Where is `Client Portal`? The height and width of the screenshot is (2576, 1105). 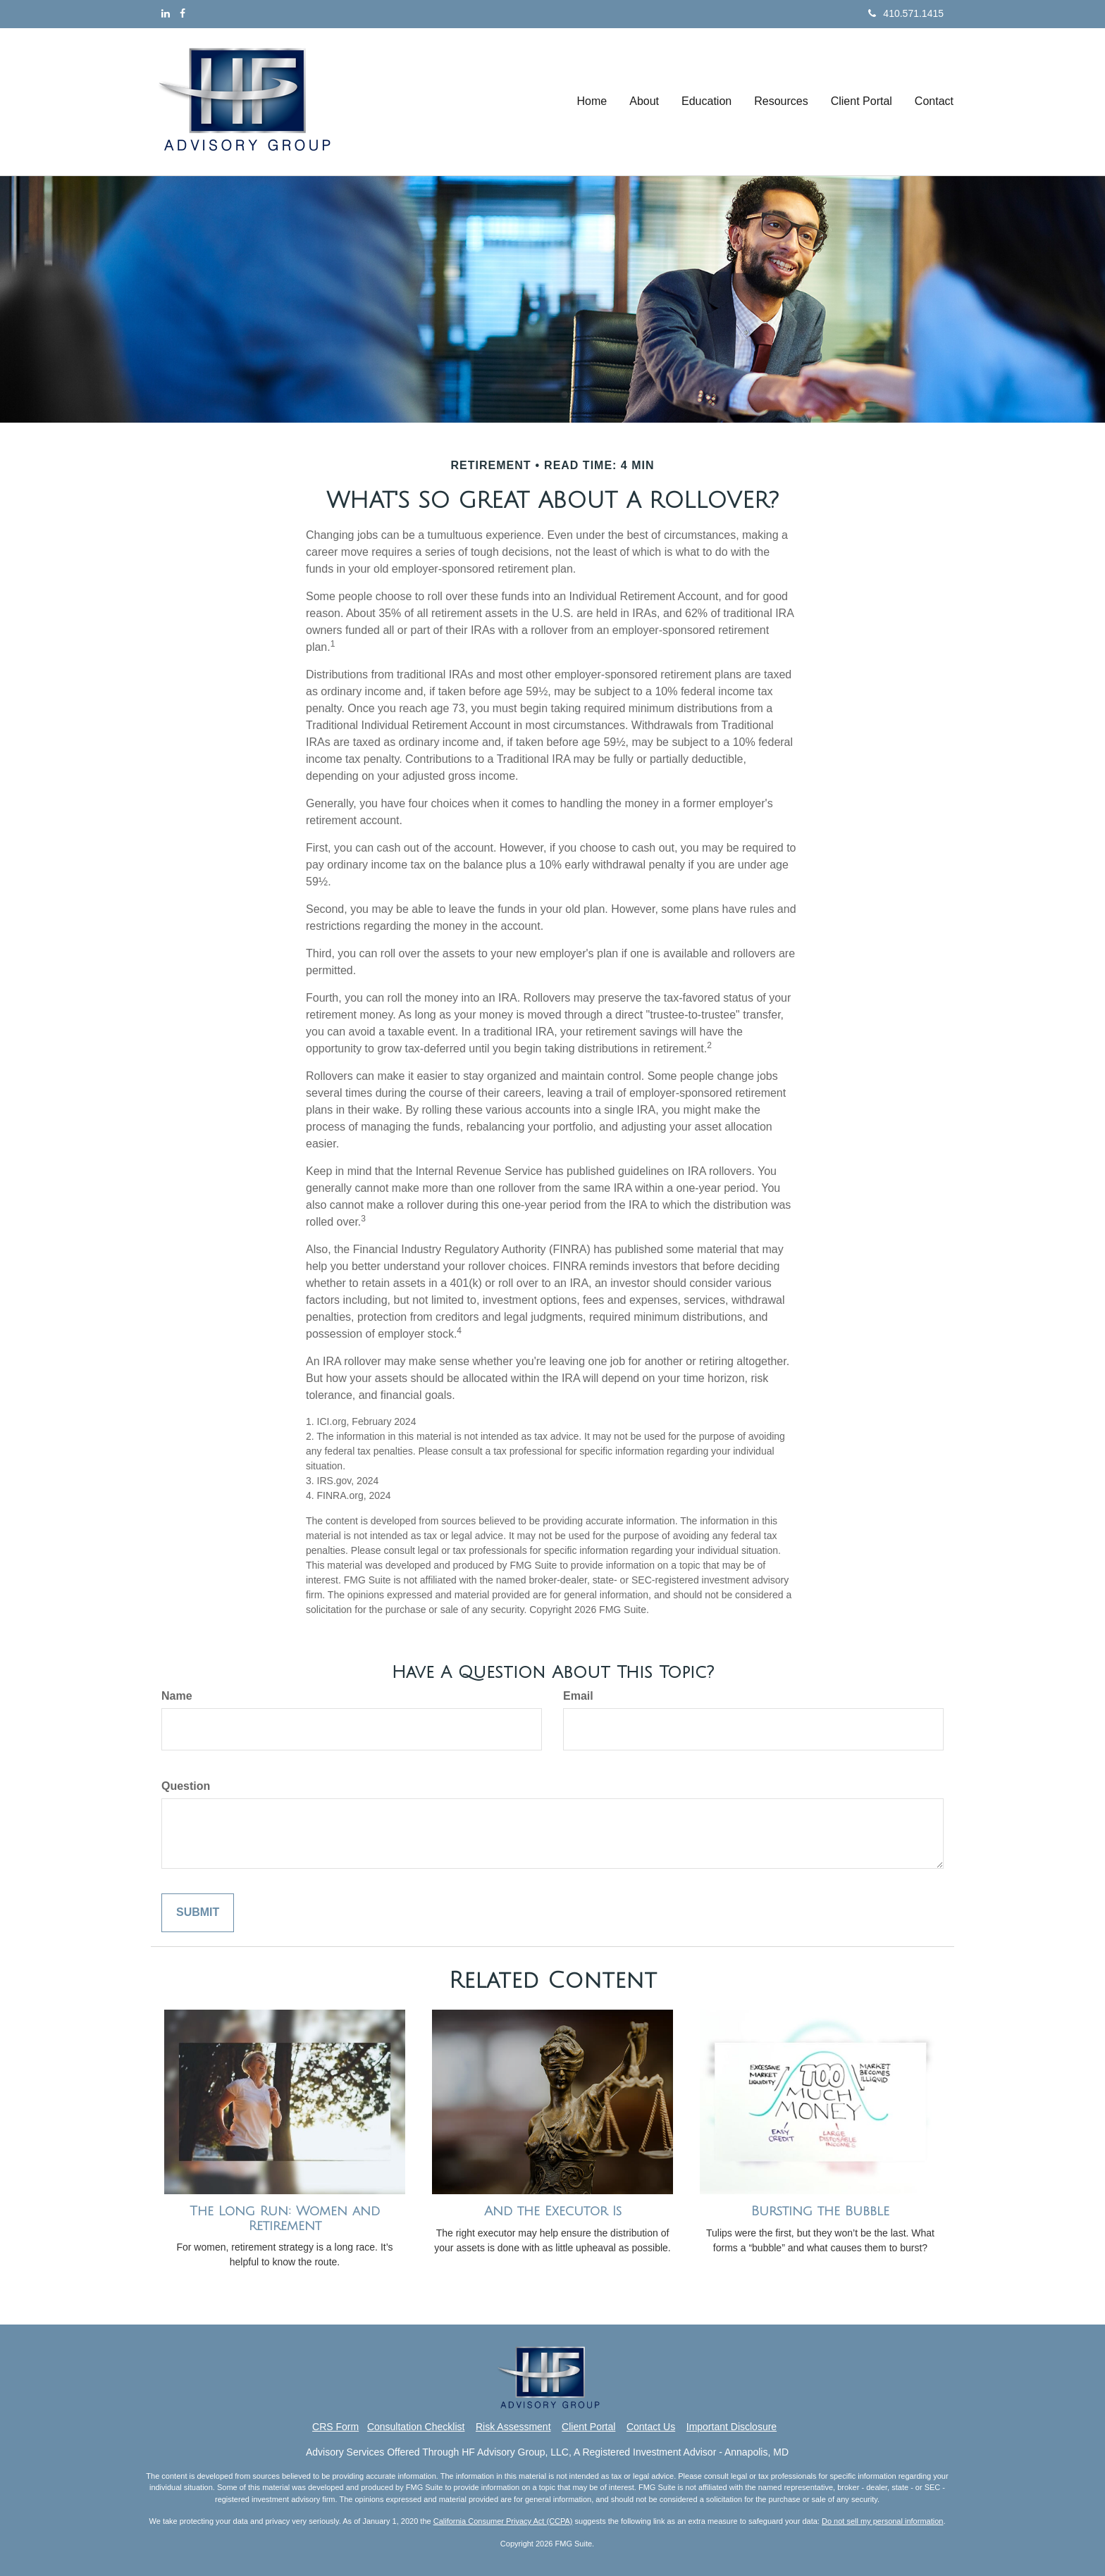 Client Portal is located at coordinates (588, 2426).